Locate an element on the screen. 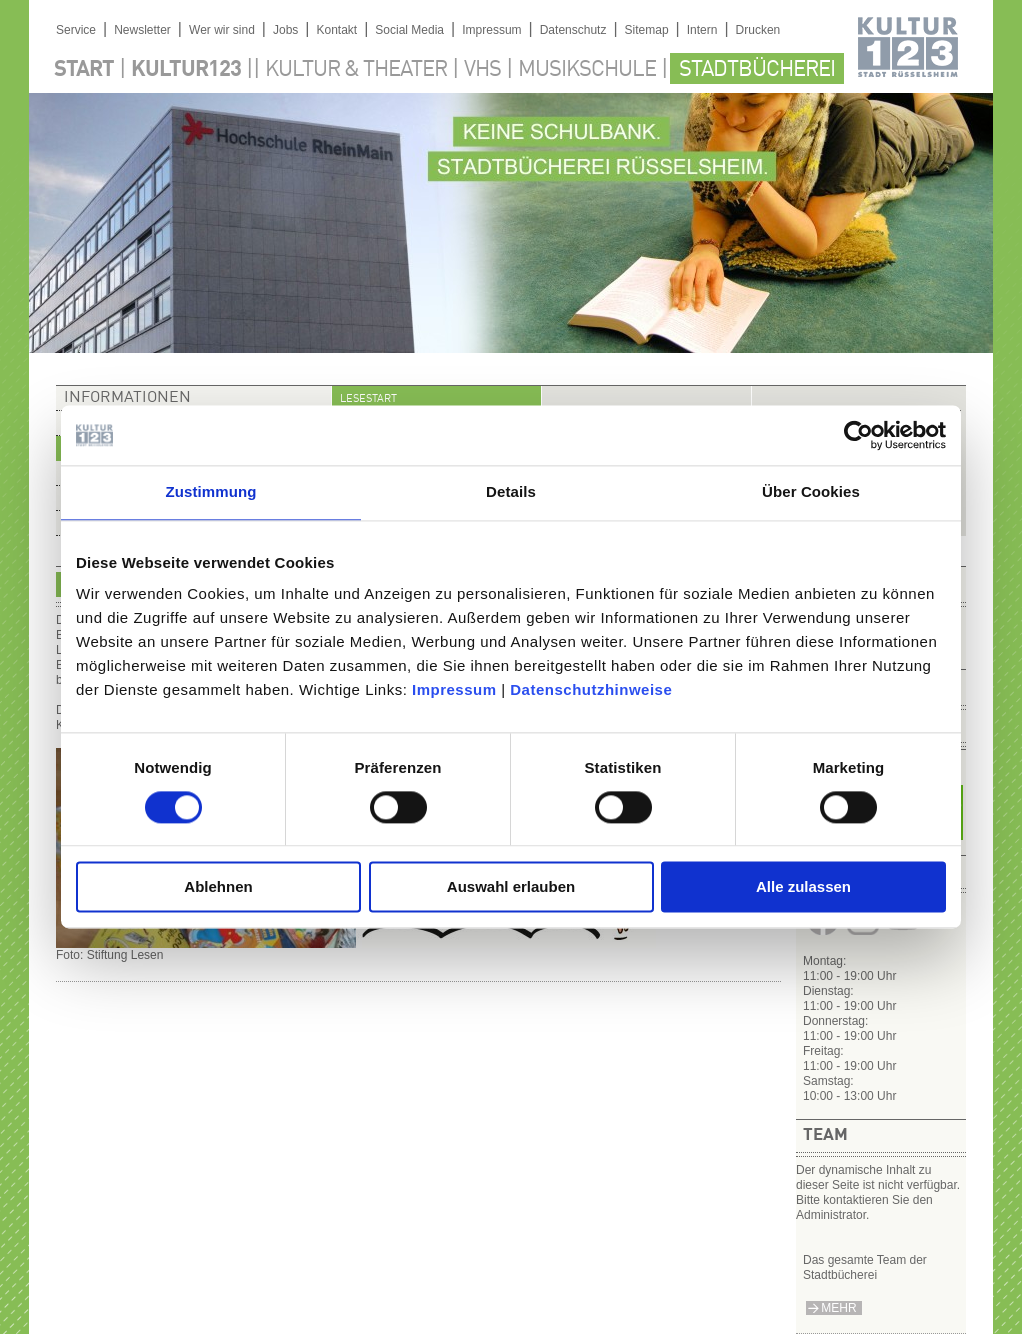 The width and height of the screenshot is (1022, 1334). Kontakt is located at coordinates (336, 30).